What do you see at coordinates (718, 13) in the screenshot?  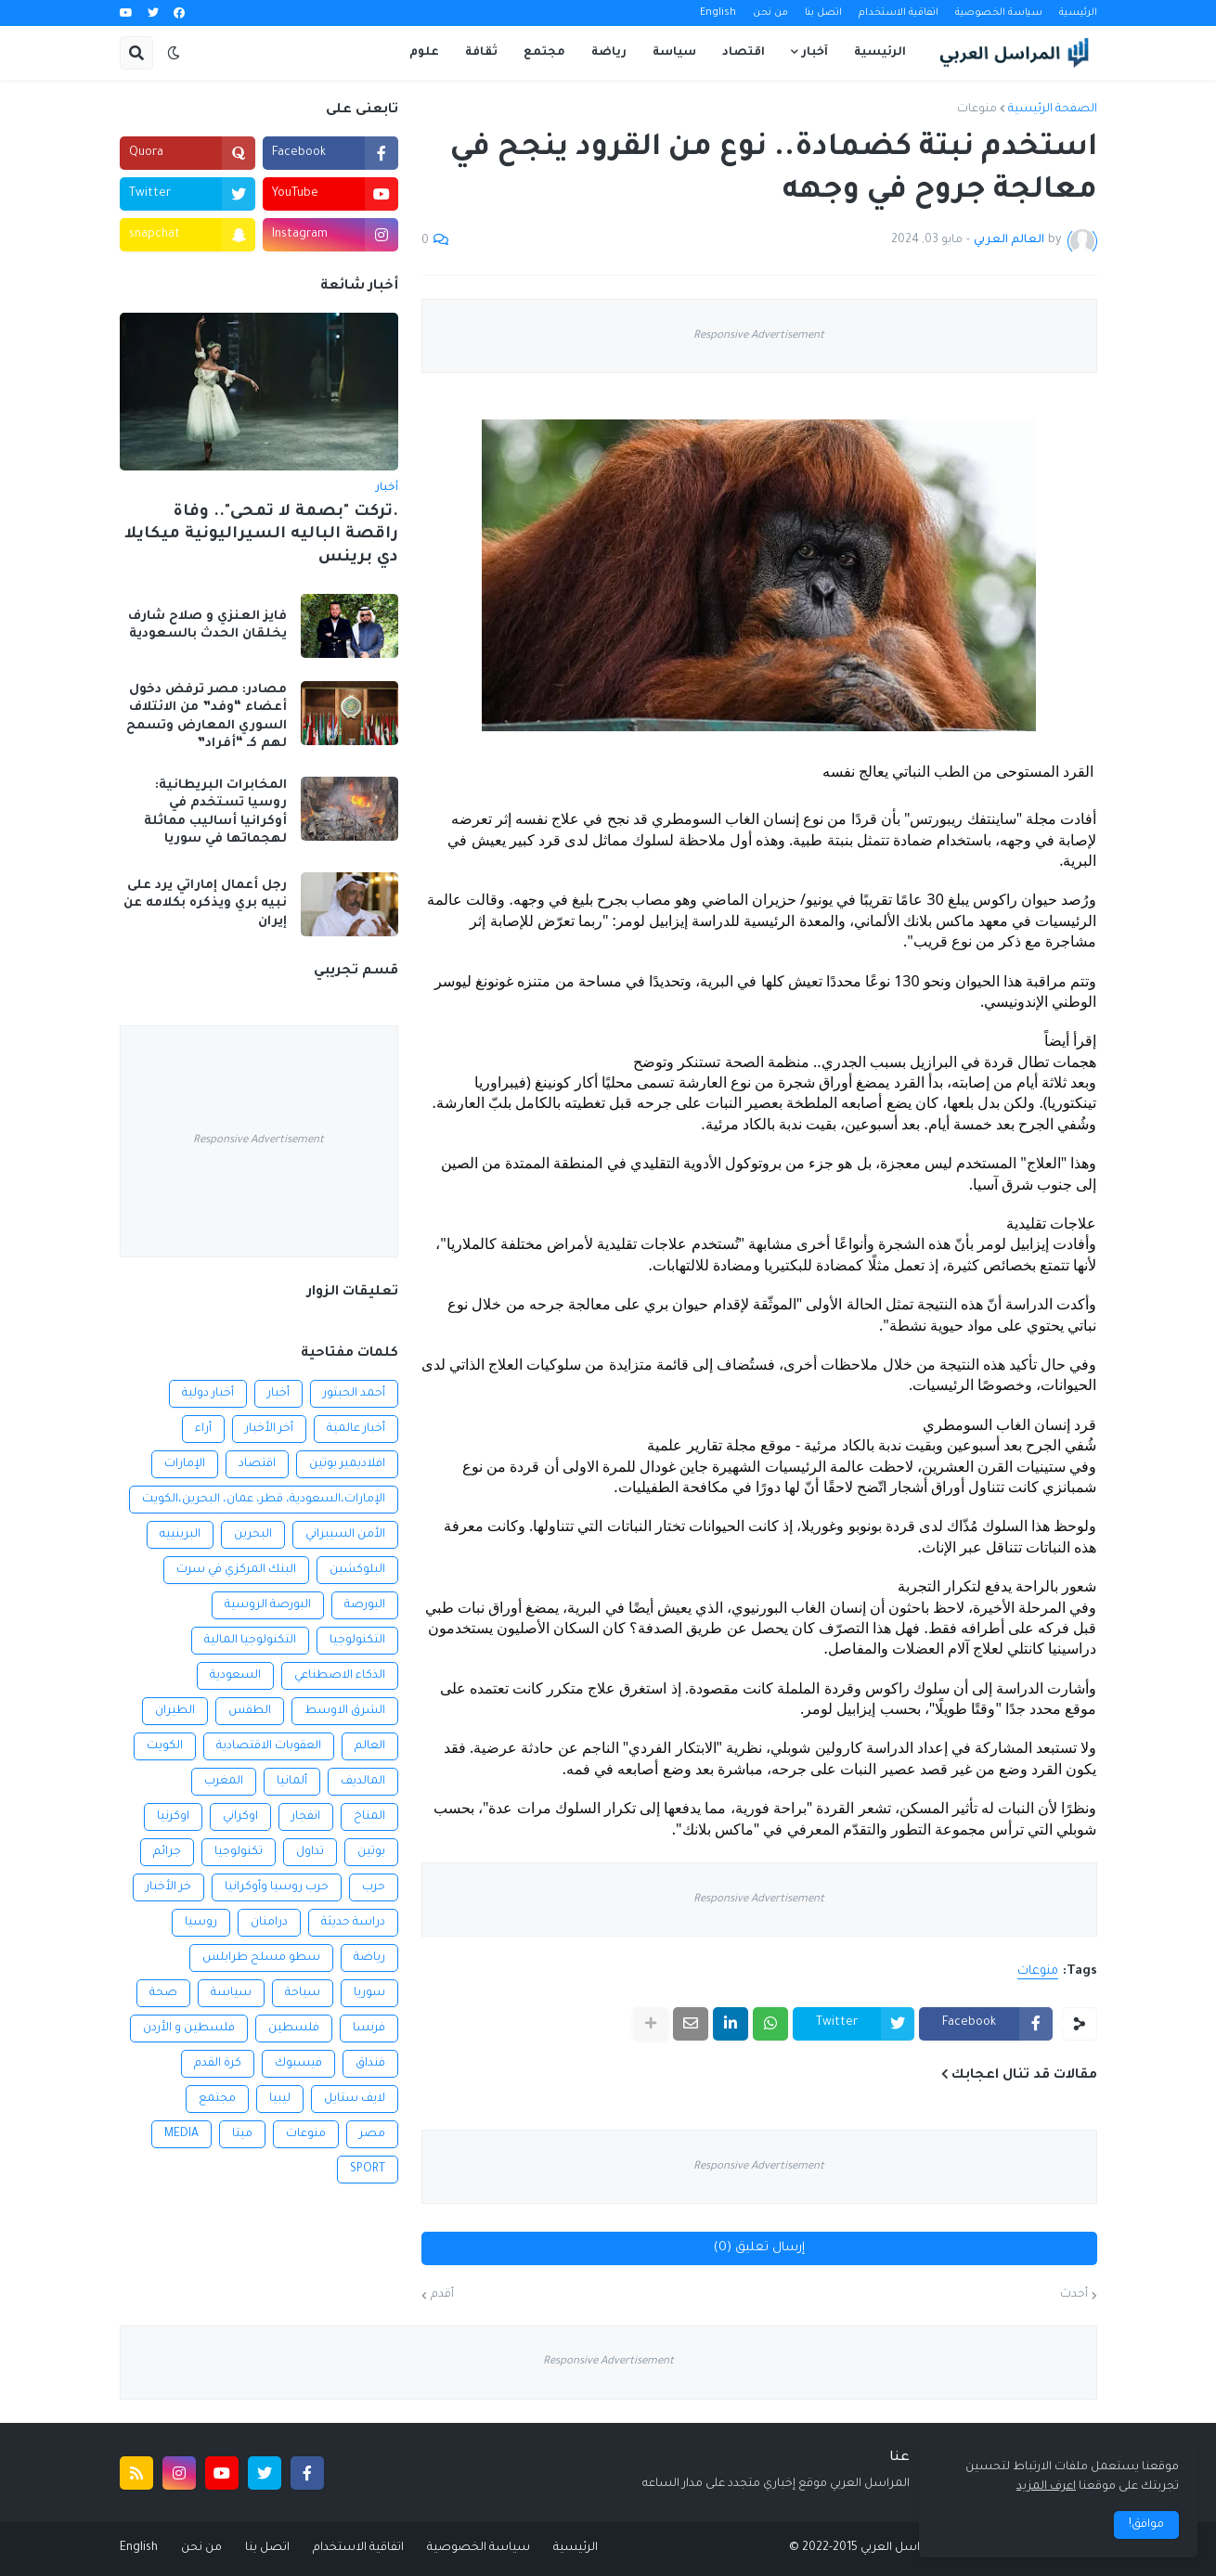 I see `English` at bounding box center [718, 13].